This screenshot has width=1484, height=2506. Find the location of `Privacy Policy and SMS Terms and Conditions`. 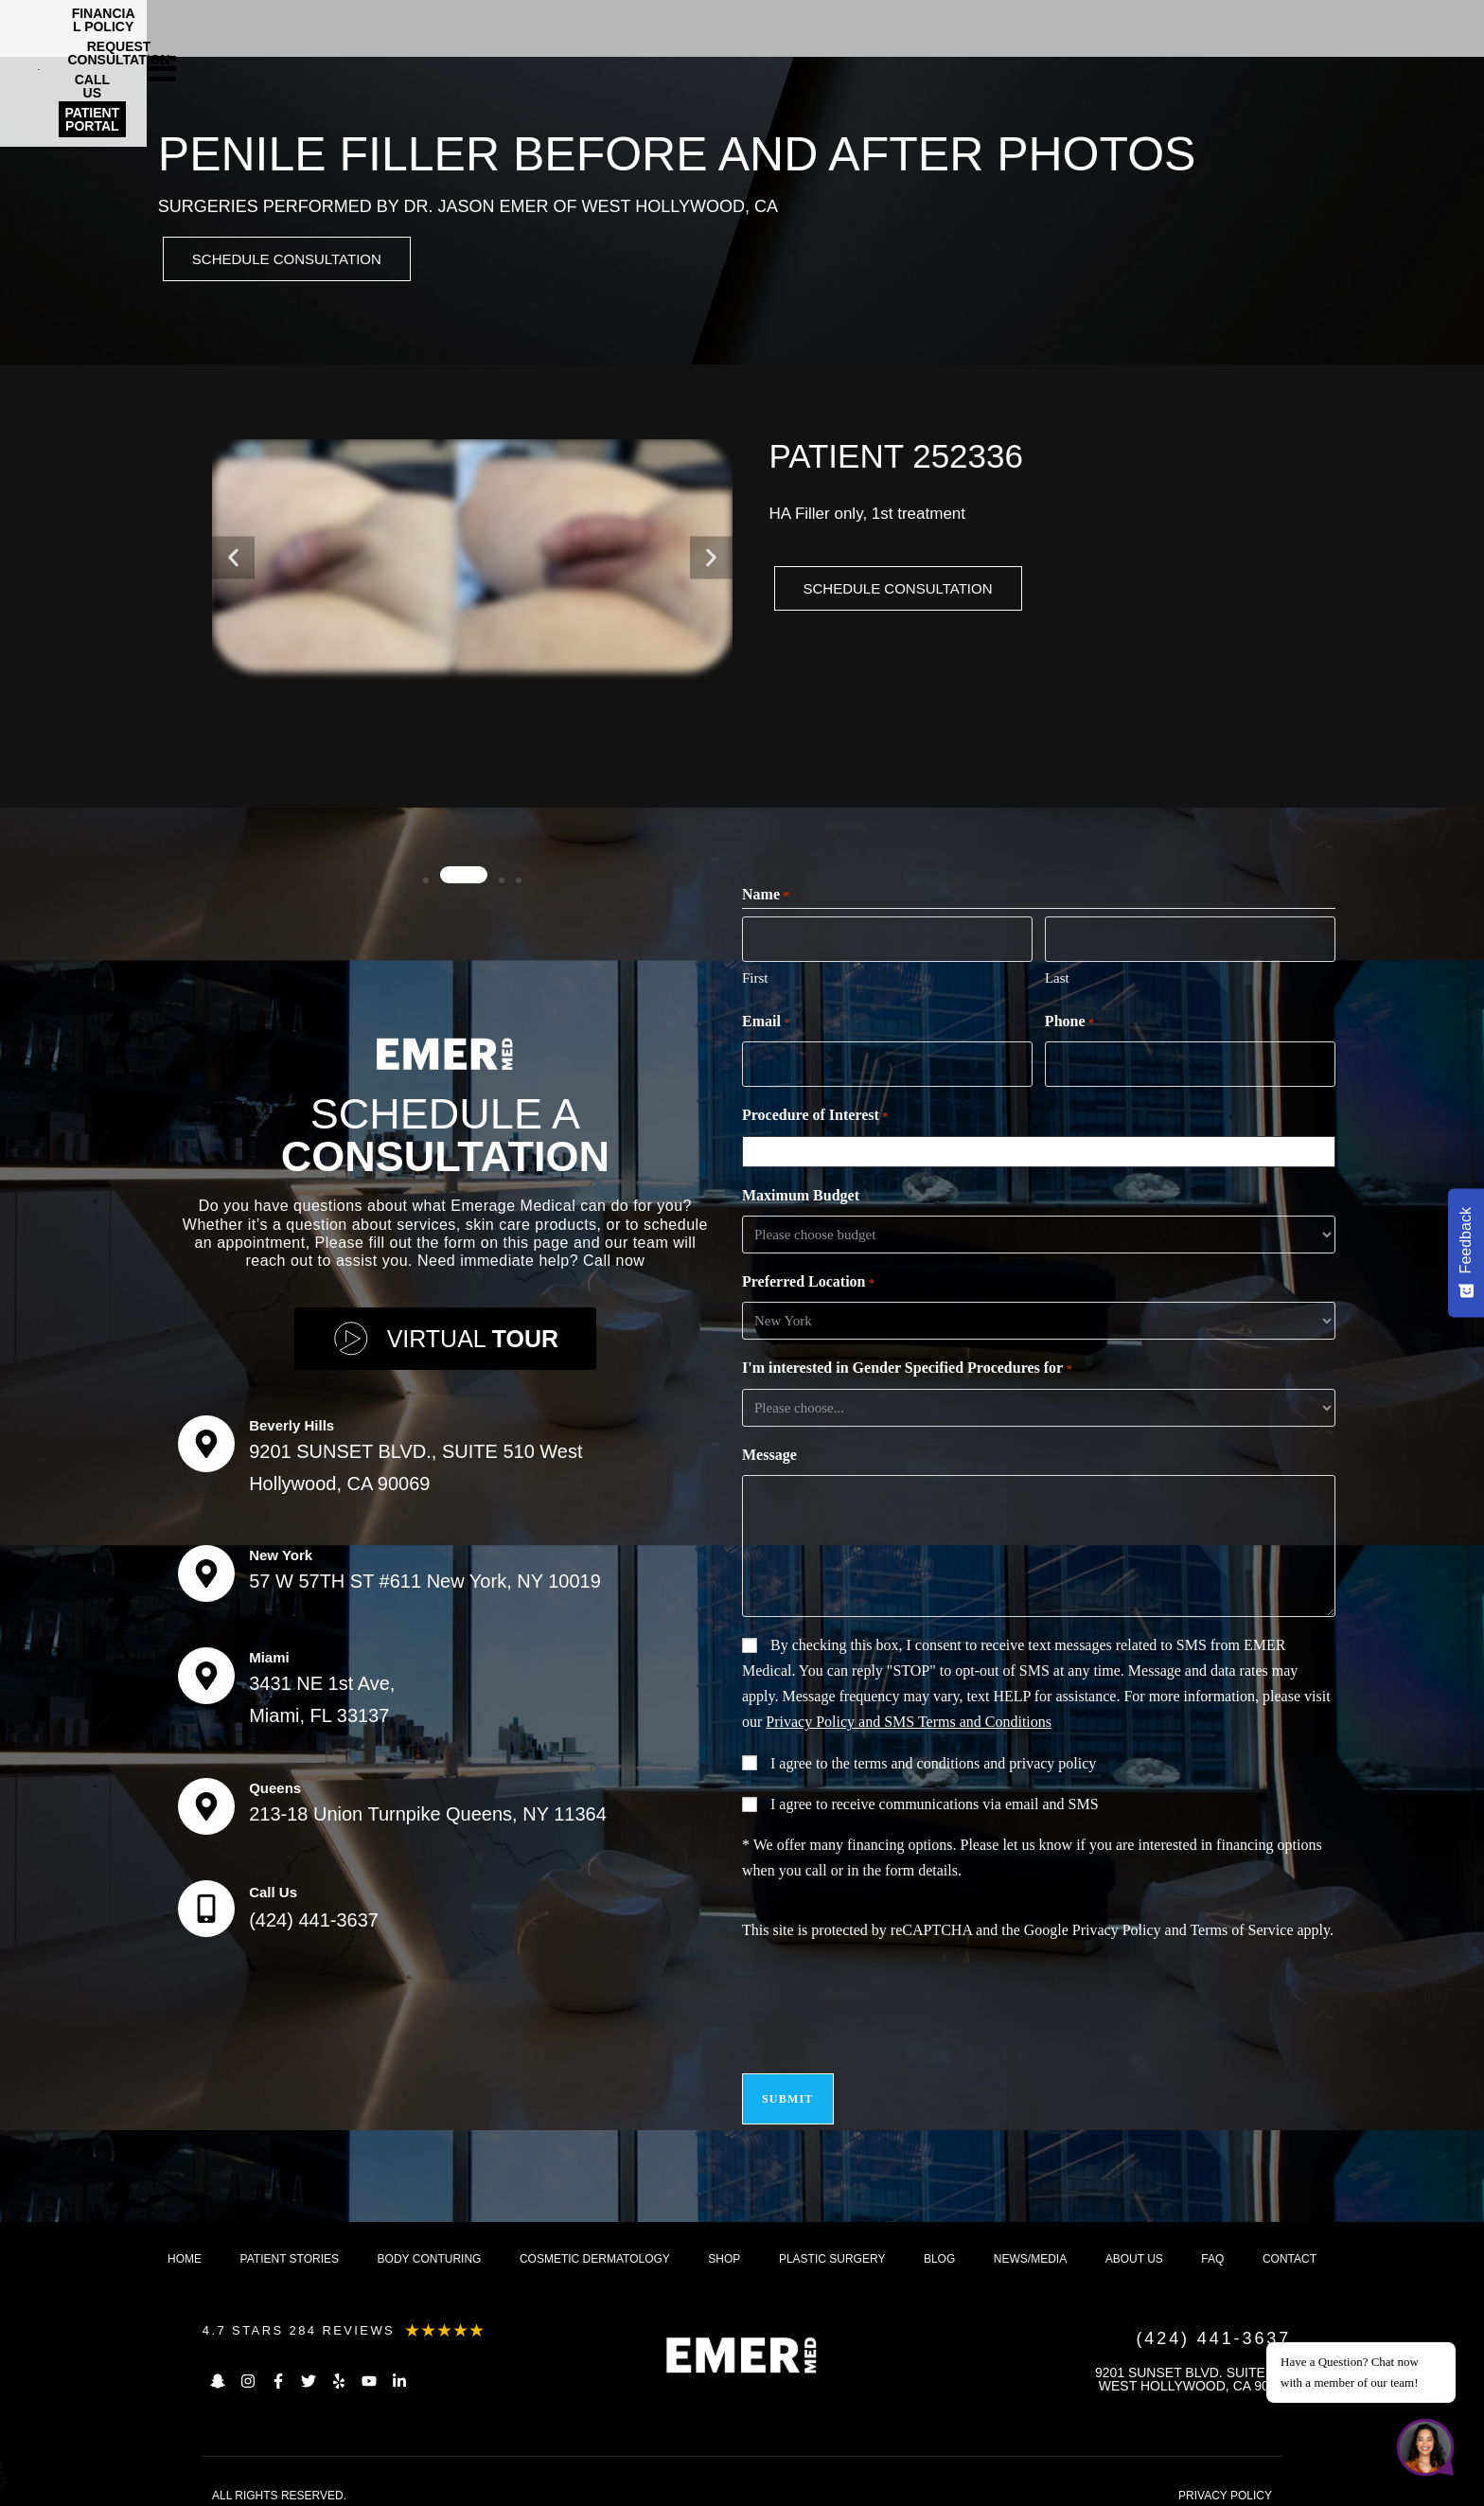

Privacy Policy and SMS Terms and Conditions is located at coordinates (908, 1719).